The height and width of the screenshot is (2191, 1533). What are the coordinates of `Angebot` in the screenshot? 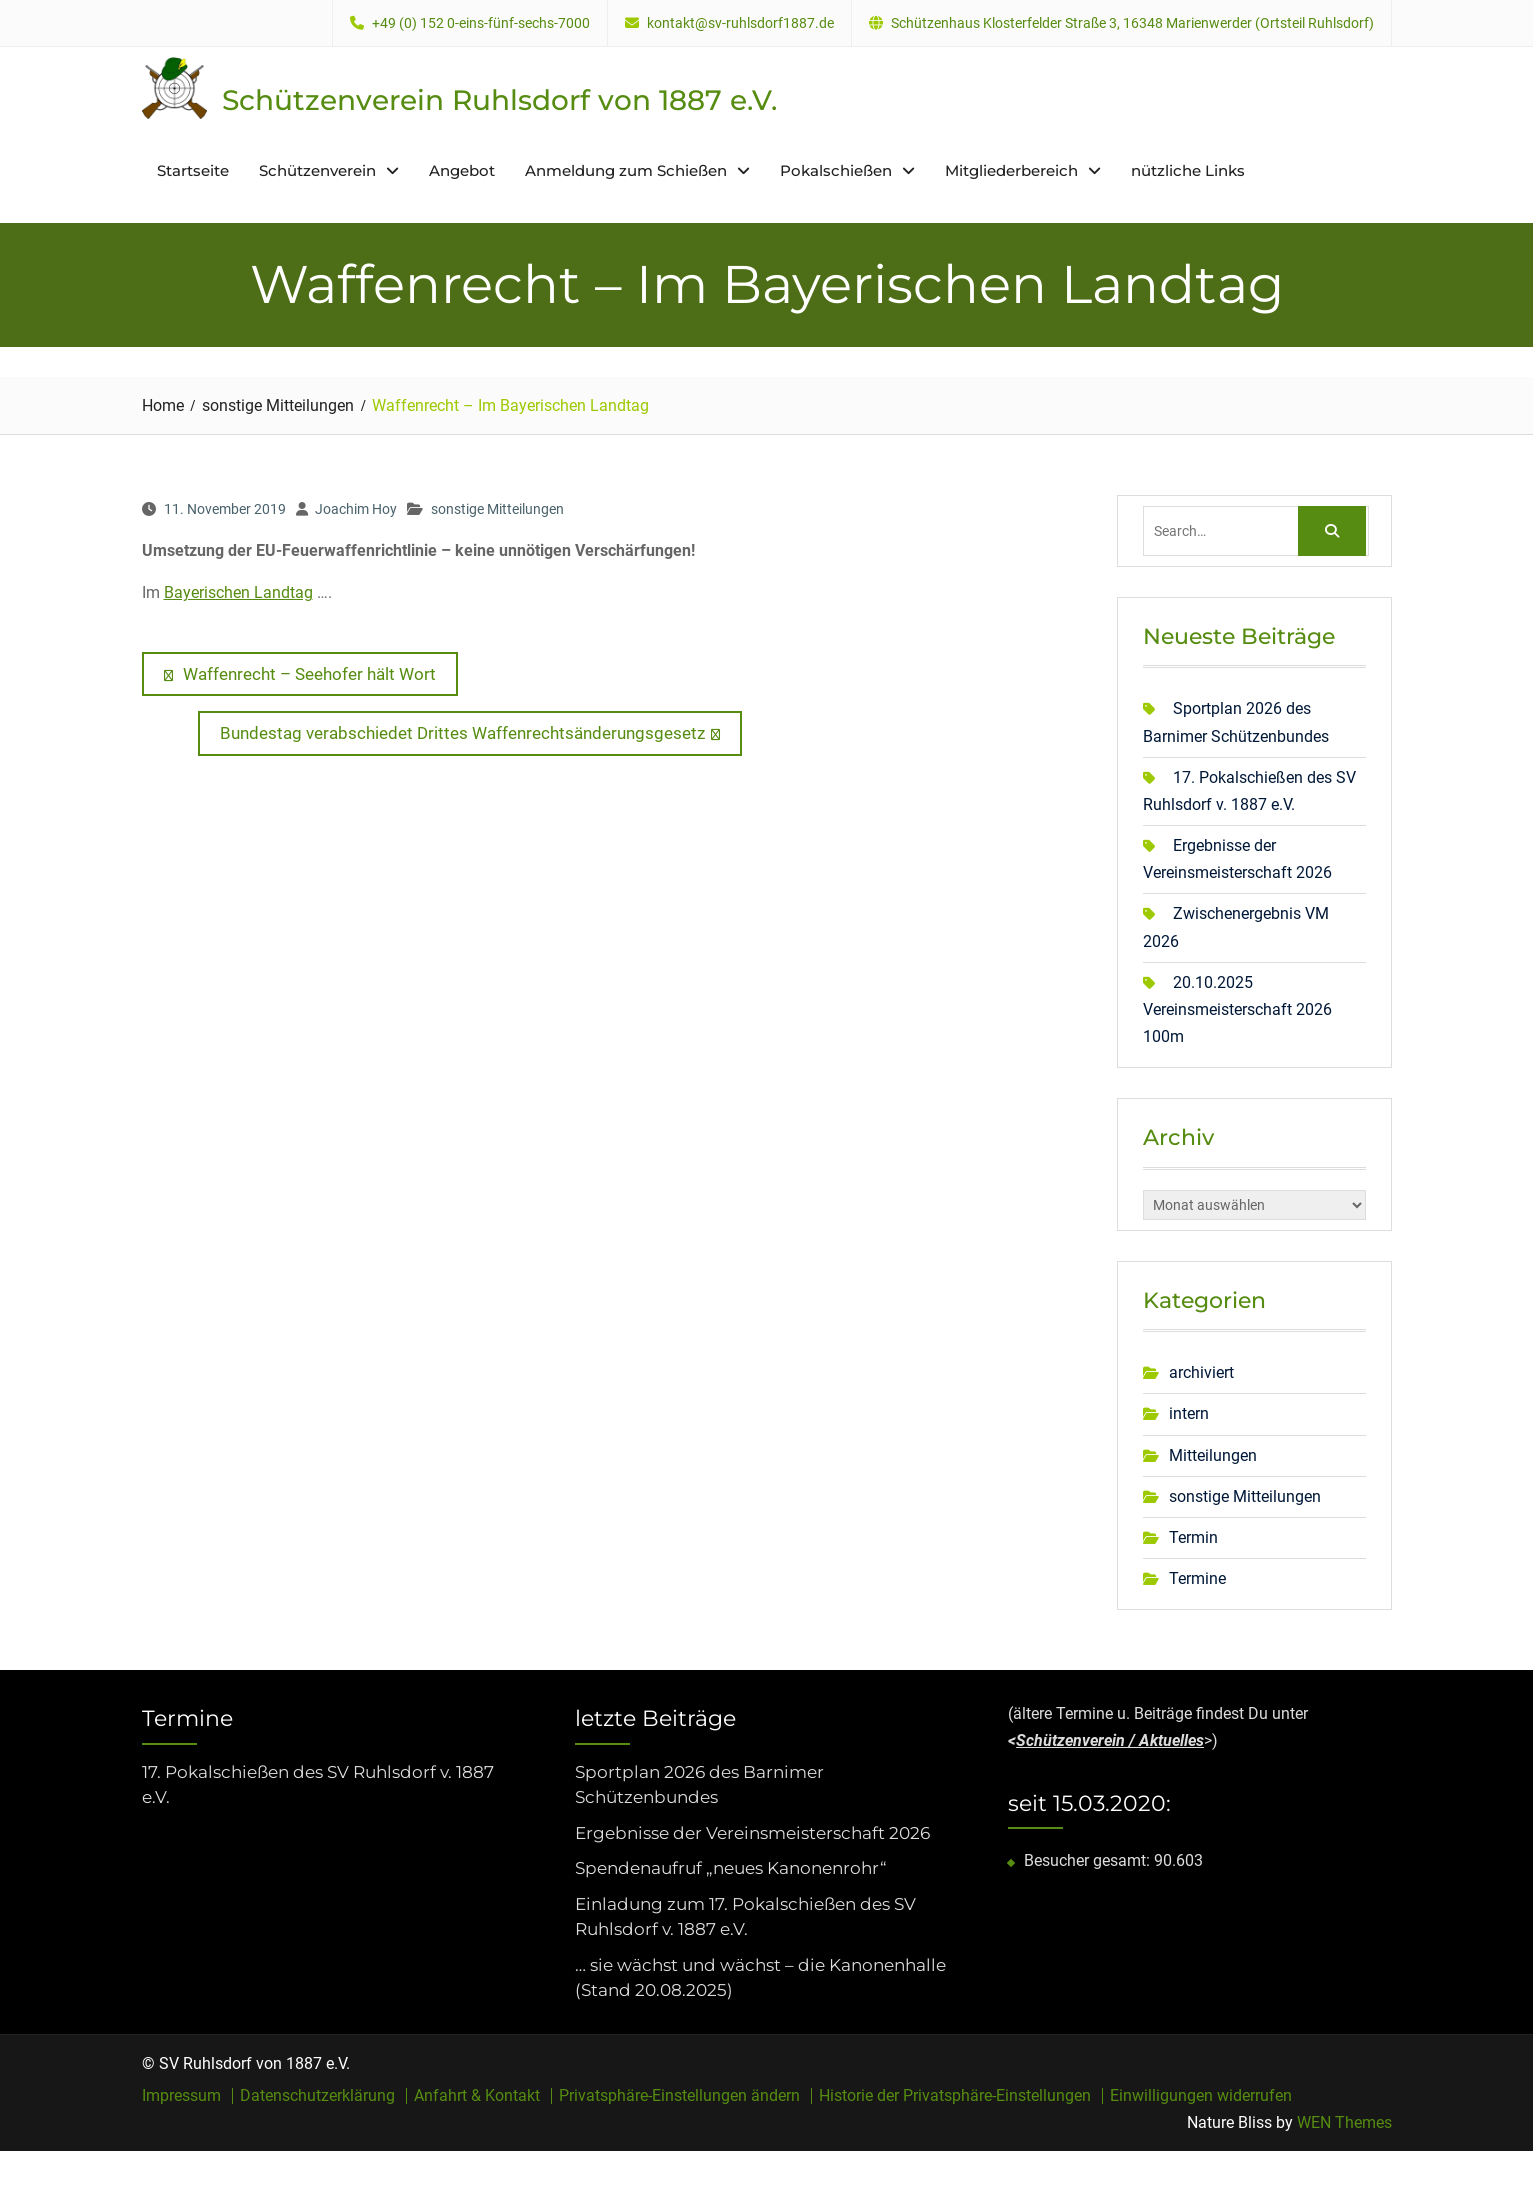 It's located at (462, 170).